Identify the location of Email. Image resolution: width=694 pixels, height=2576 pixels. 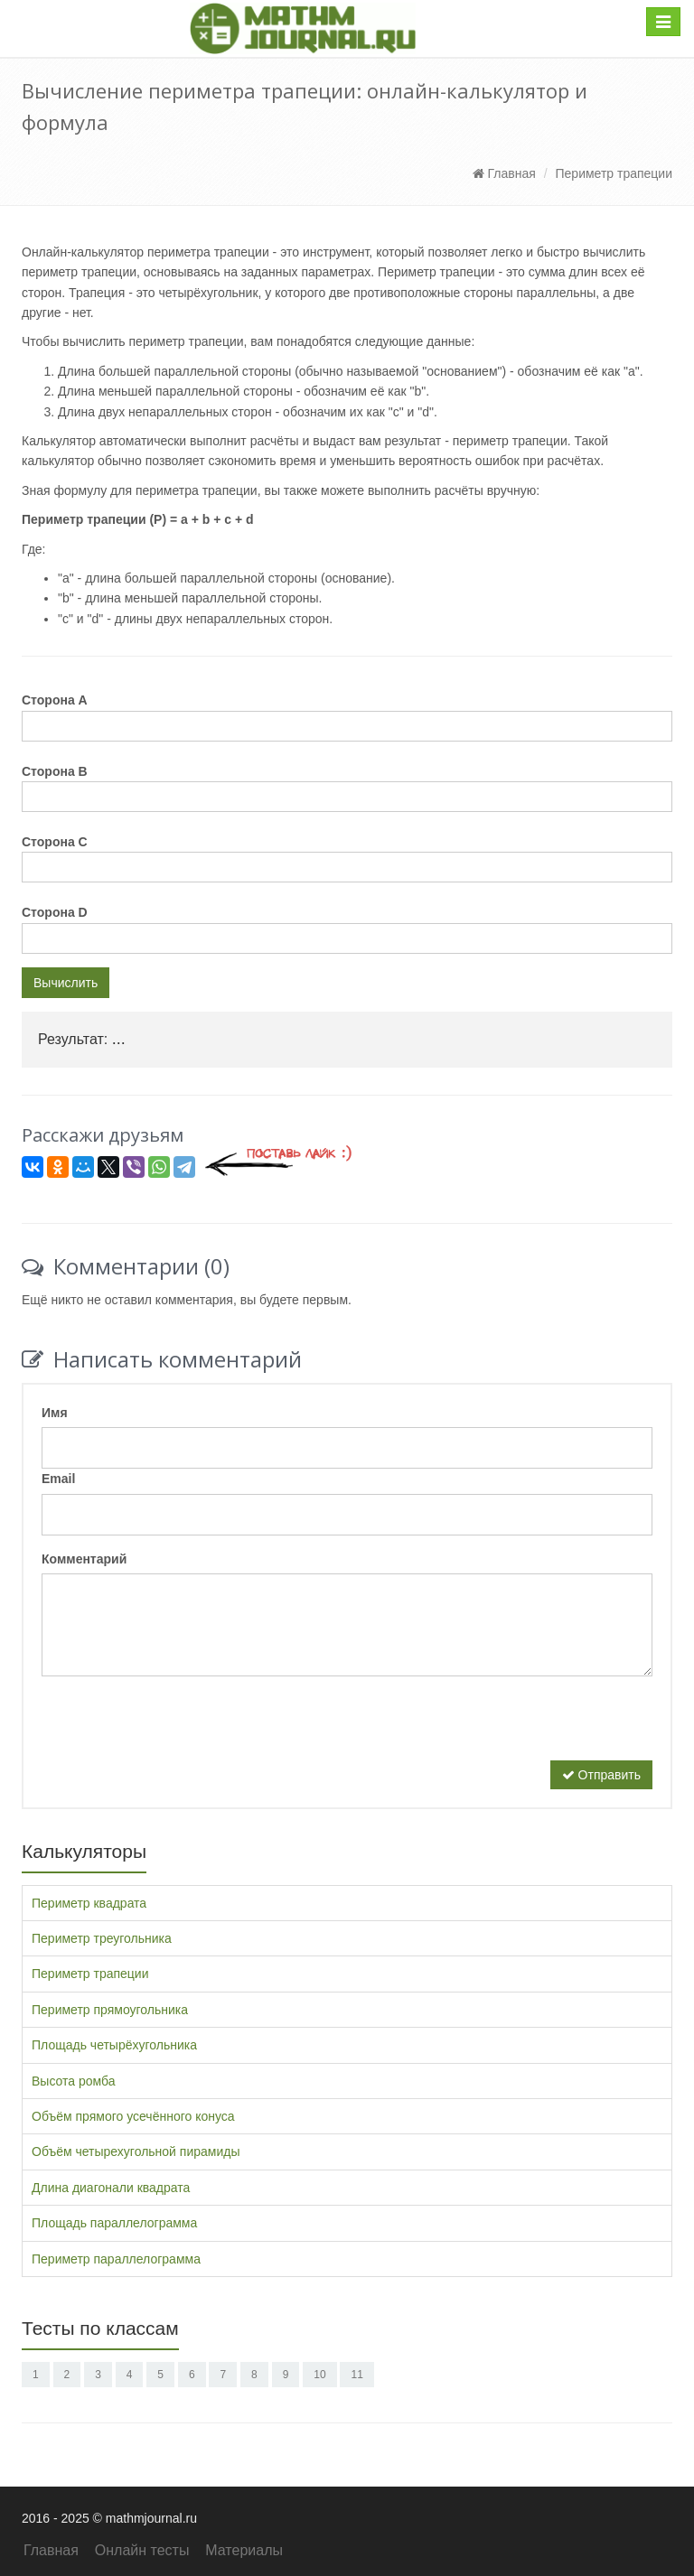
(58, 1478).